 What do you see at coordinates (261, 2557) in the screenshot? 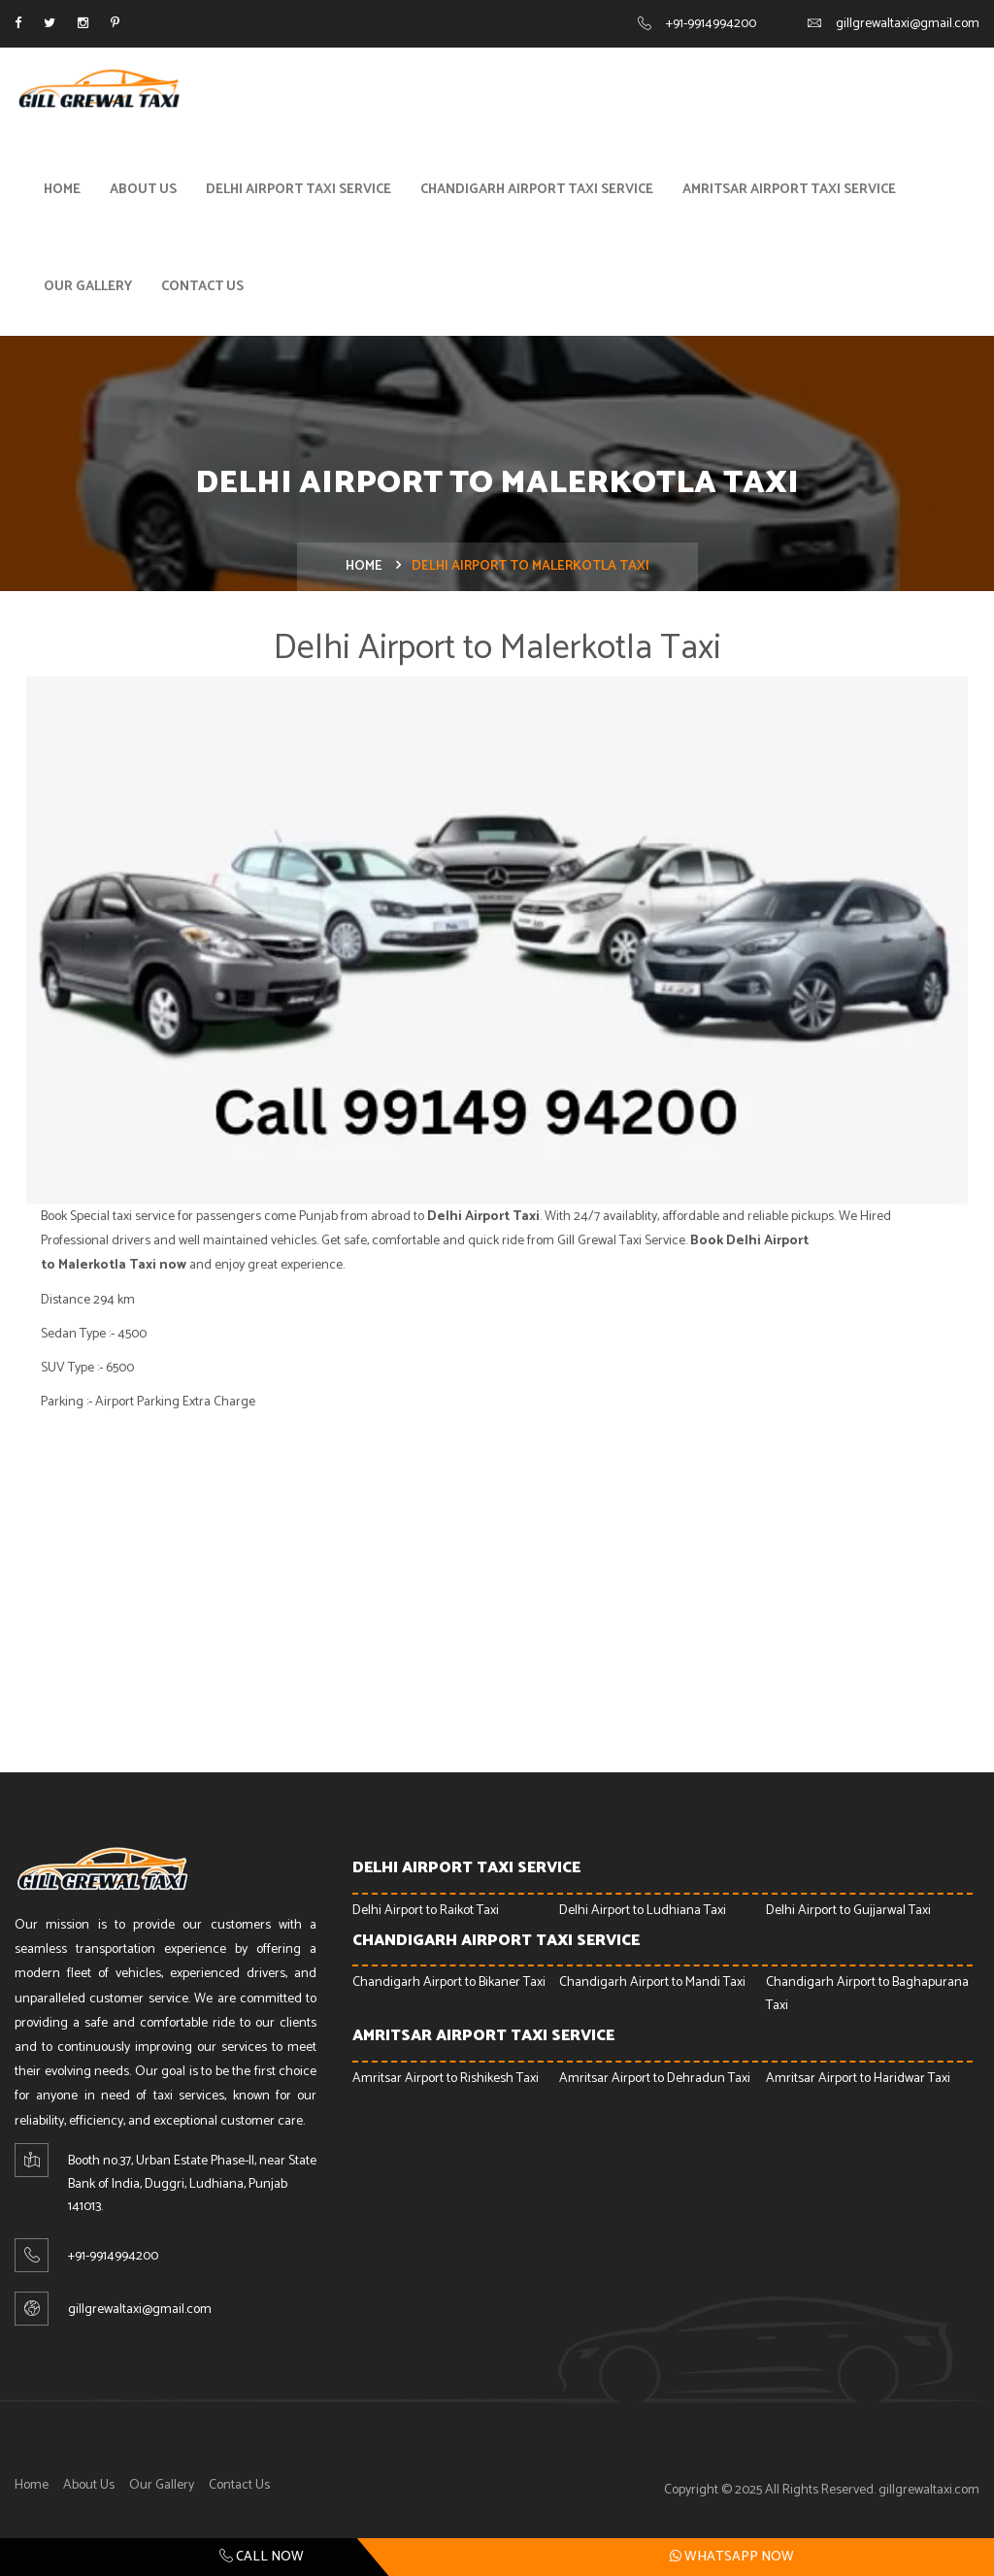
I see `Call Now` at bounding box center [261, 2557].